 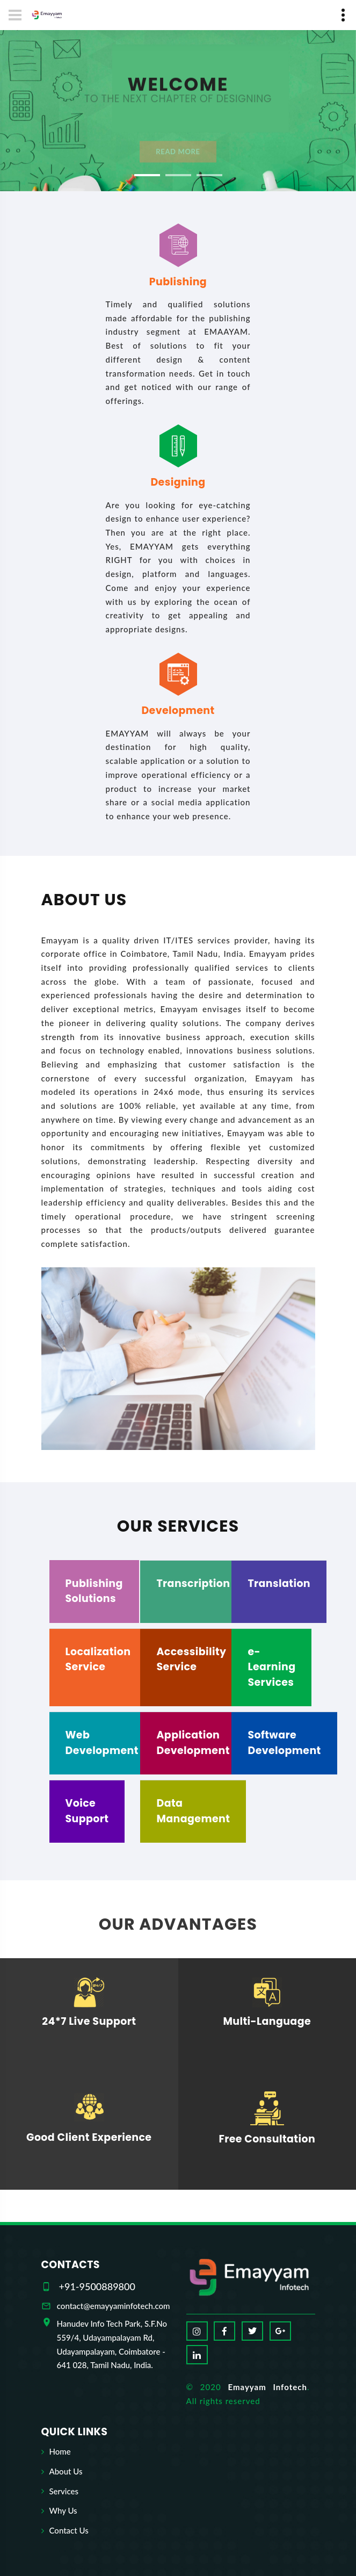 I want to click on Voice Support, so click(x=87, y=1811).